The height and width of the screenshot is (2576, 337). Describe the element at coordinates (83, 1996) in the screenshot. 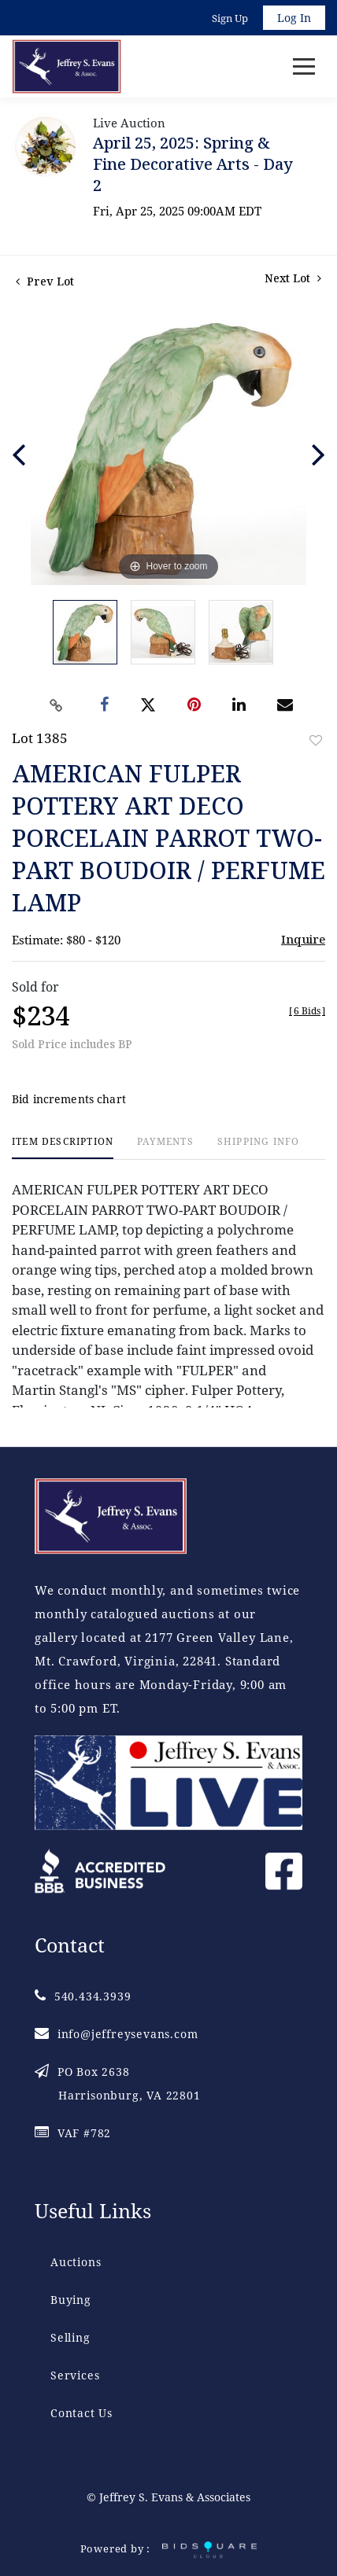

I see `540.434.3939` at that location.